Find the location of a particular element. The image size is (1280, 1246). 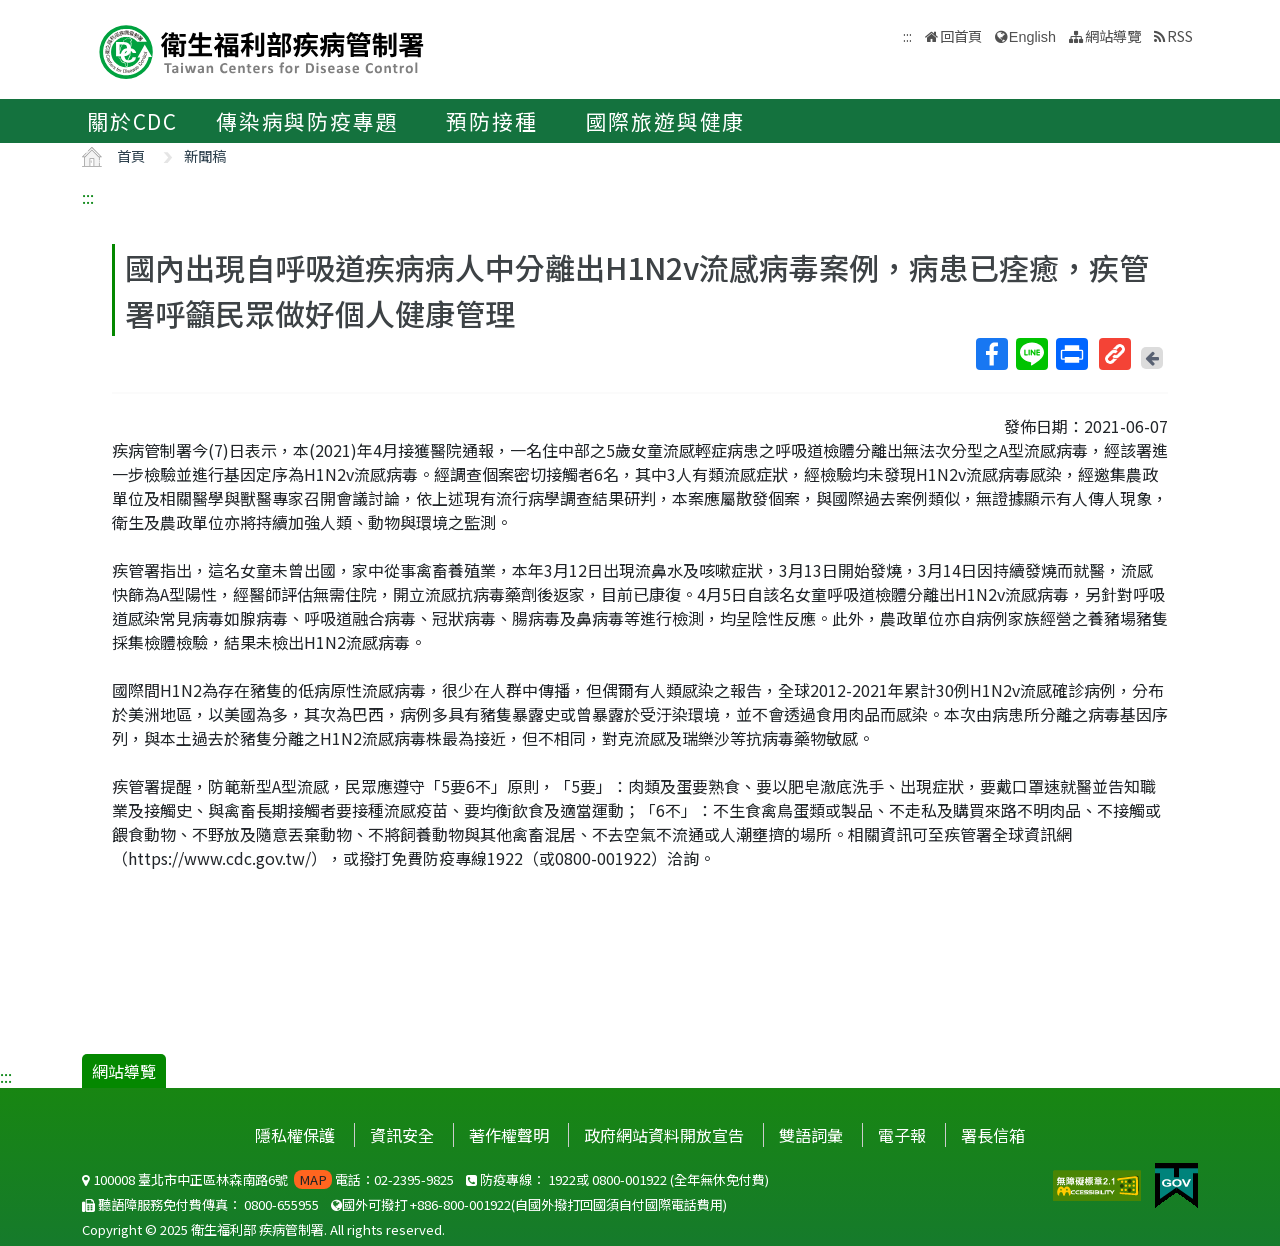

100008 臺北市中正區林森南路6號 電話：02-2395-9825 is located at coordinates (268, 1179).